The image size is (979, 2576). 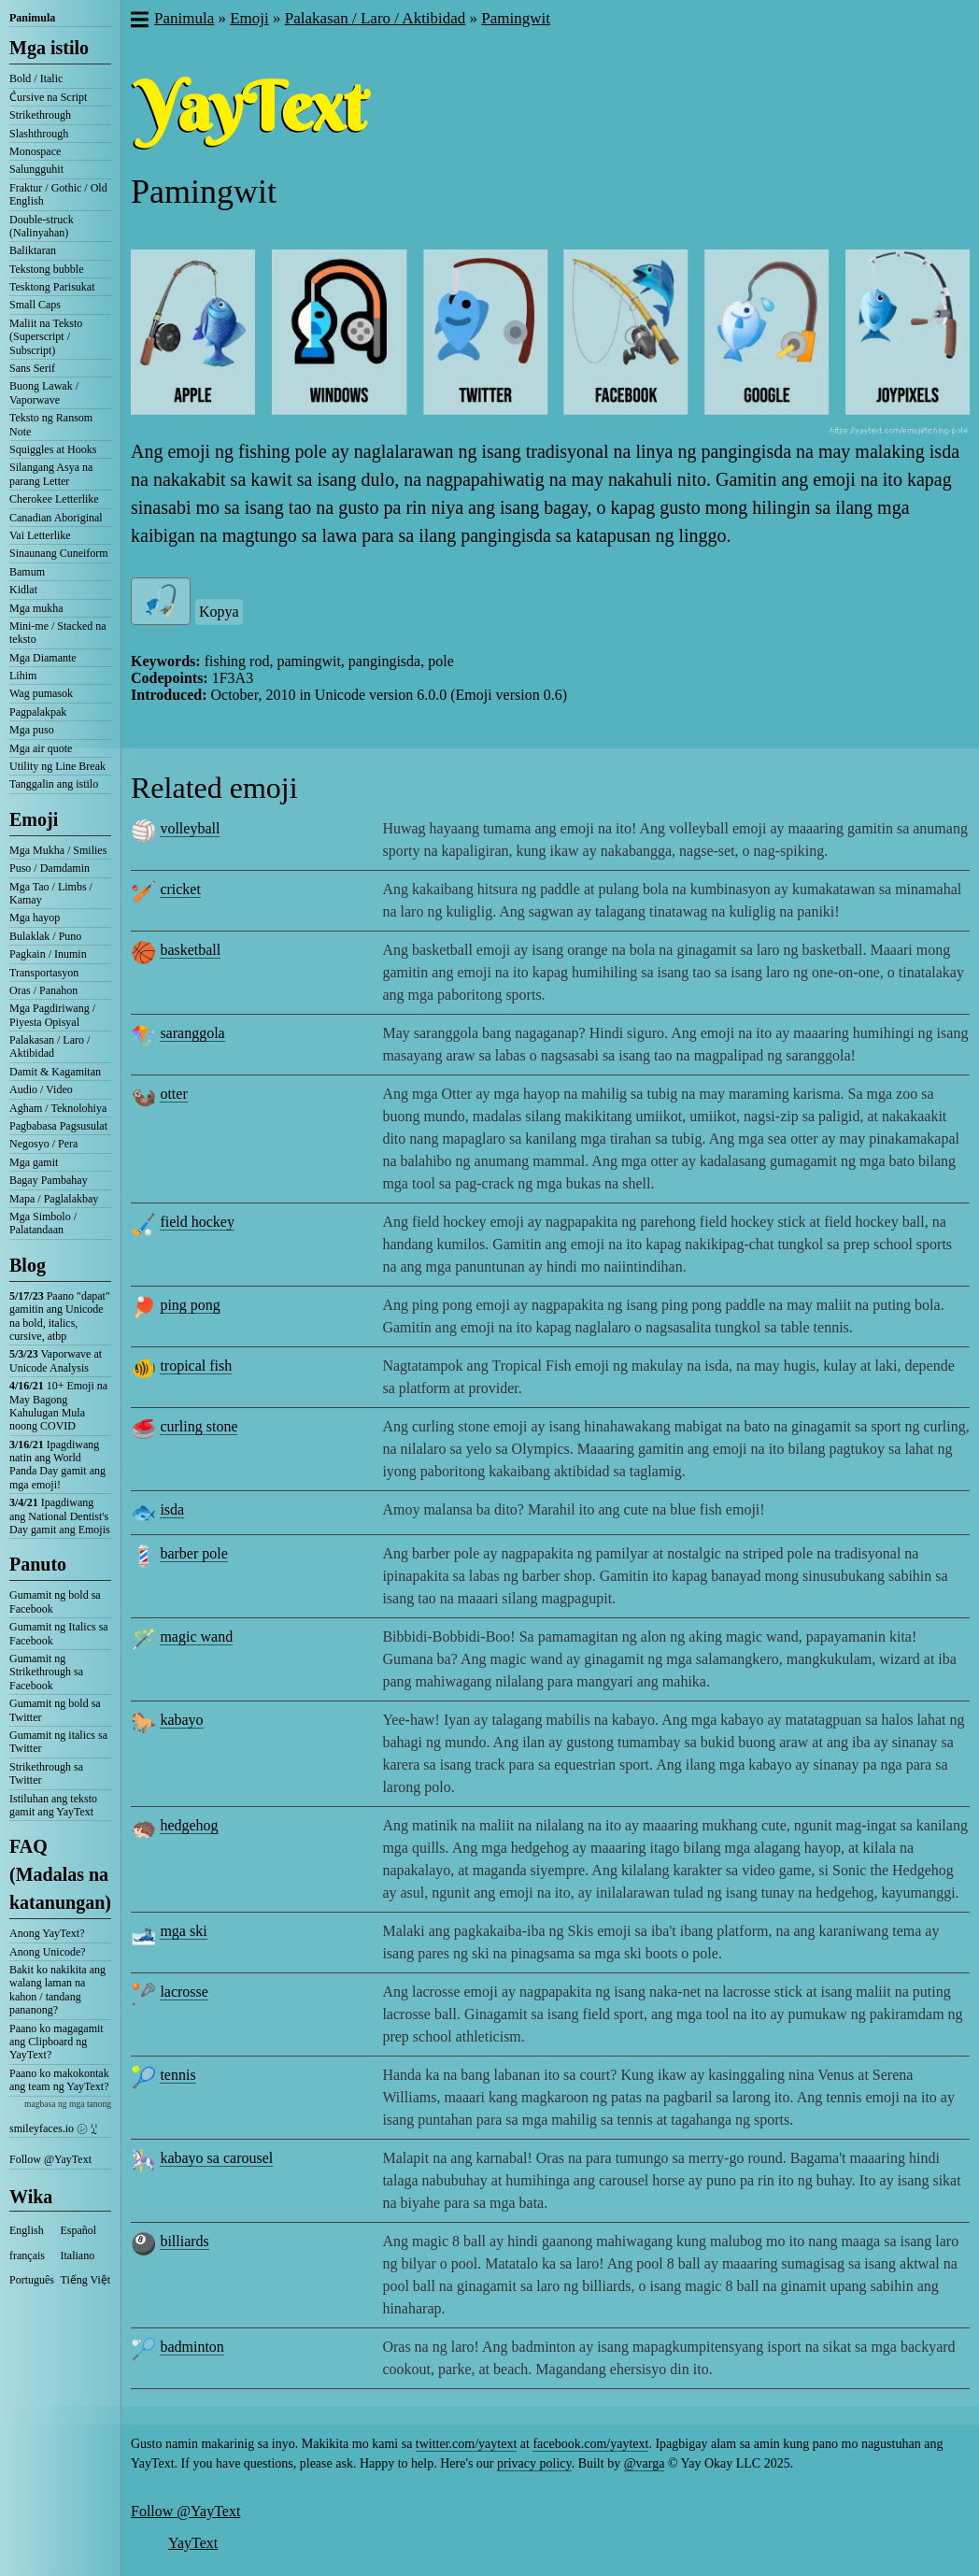 What do you see at coordinates (59, 1516) in the screenshot?
I see `Ipagdiwang ang National Dentist's Day gamit ang Emojis` at bounding box center [59, 1516].